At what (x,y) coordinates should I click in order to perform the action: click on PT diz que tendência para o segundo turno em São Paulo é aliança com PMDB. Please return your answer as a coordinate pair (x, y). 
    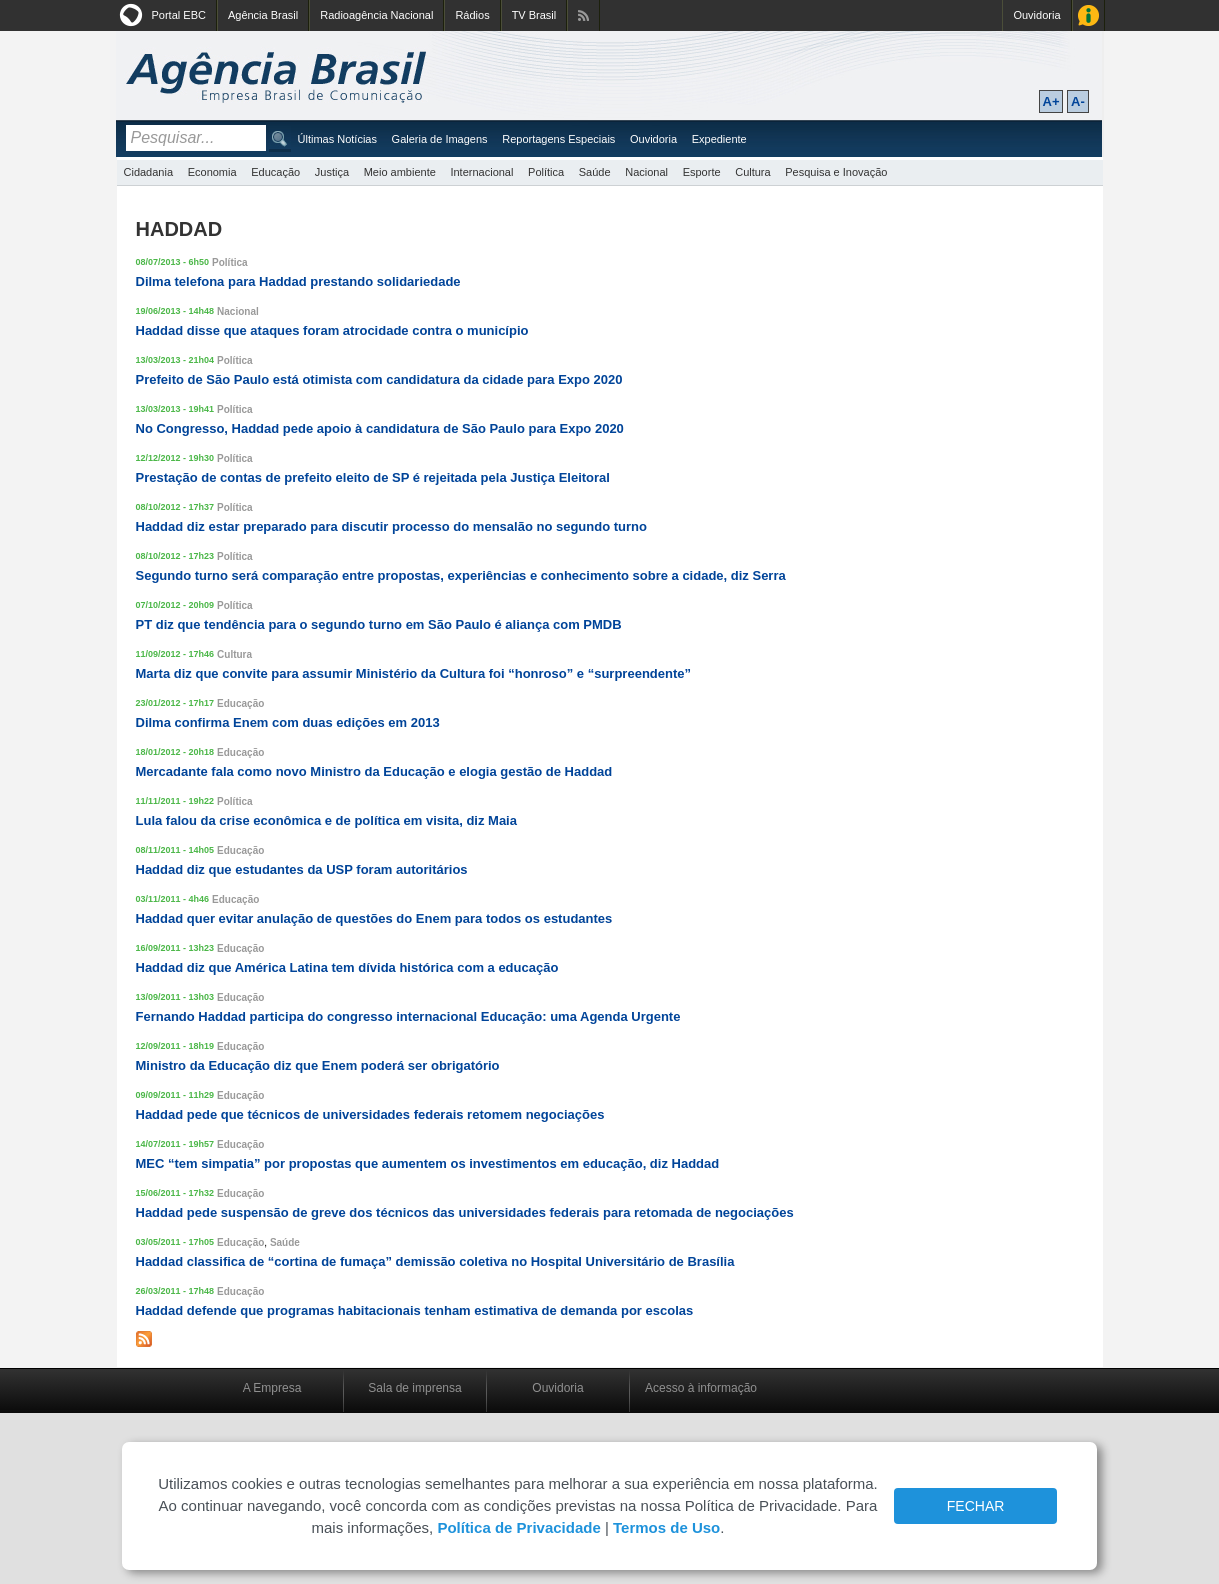
    Looking at the image, I should click on (379, 624).